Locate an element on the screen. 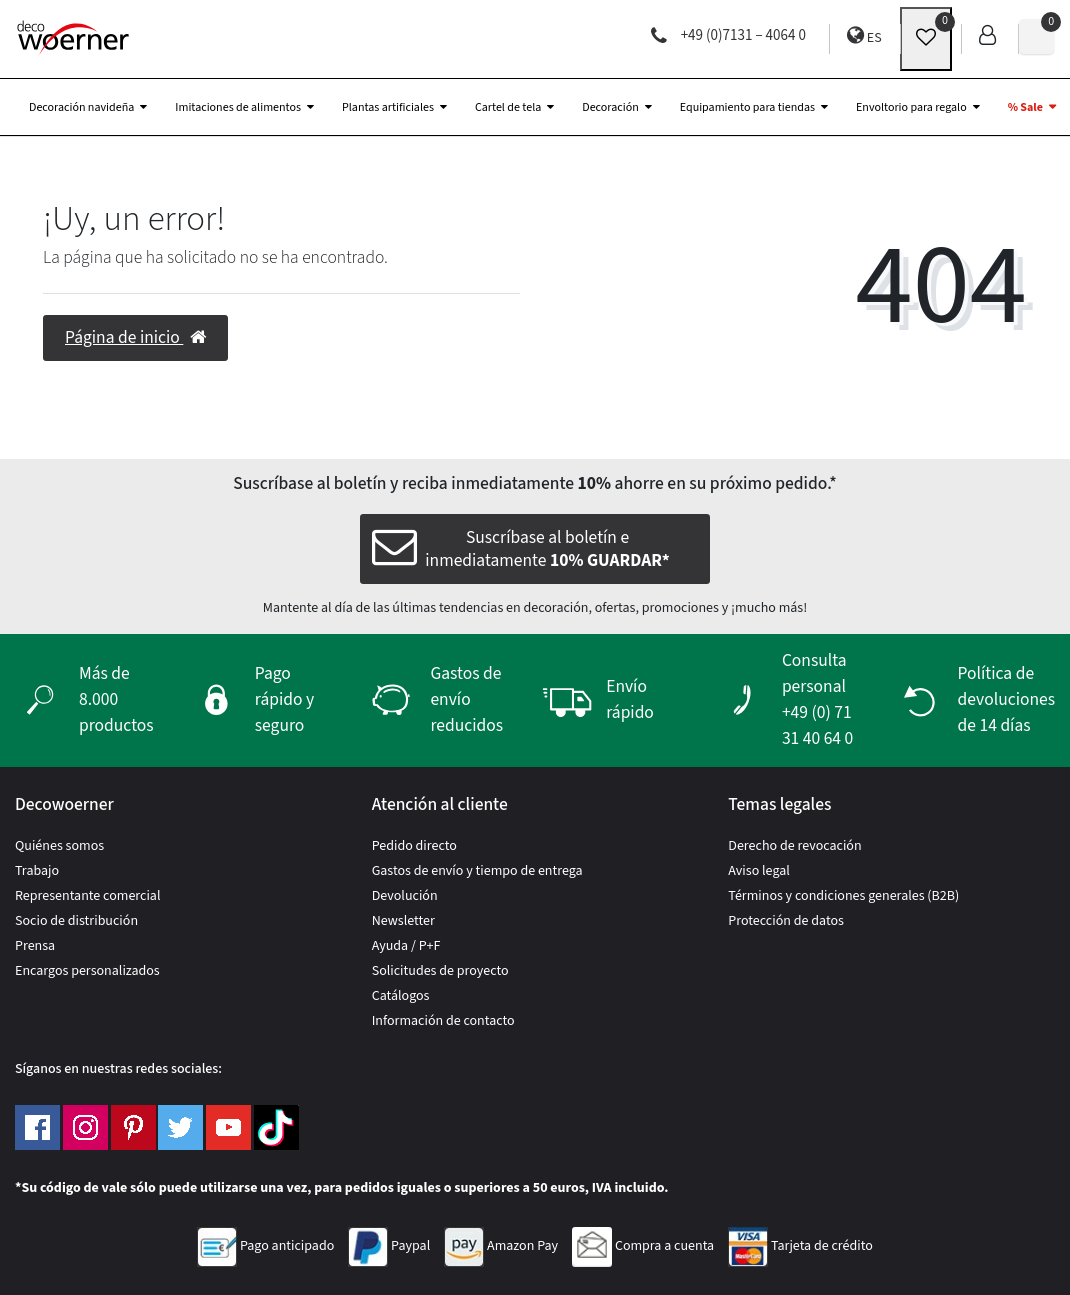 The width and height of the screenshot is (1070, 1295). Envoltorio para regalo is located at coordinates (911, 107).